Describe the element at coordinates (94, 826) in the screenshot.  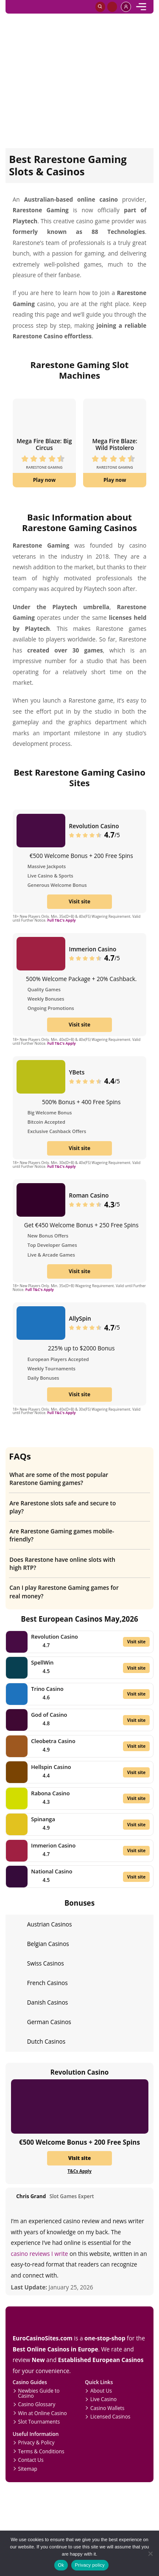
I see `Revolution Casino` at that location.